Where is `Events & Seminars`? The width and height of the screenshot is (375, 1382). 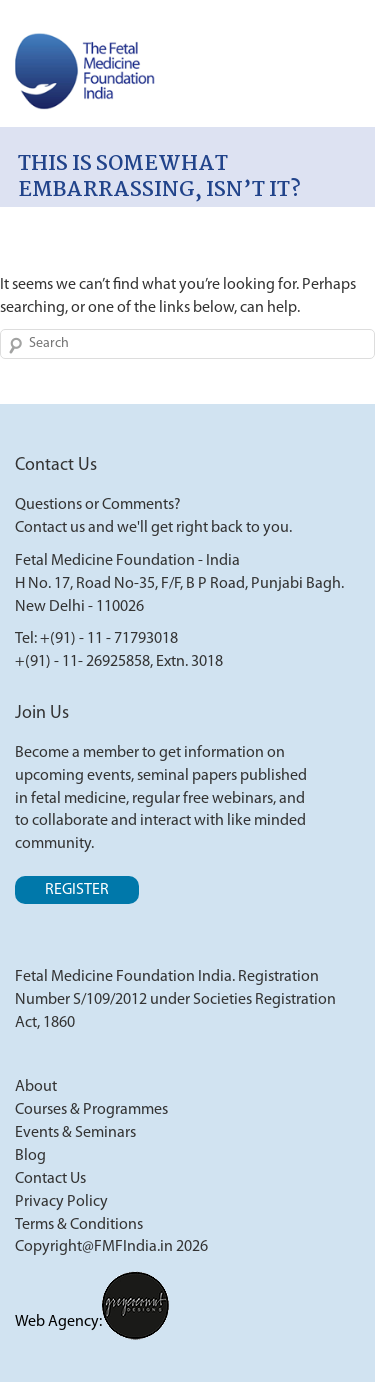
Events & Seminars is located at coordinates (75, 1133).